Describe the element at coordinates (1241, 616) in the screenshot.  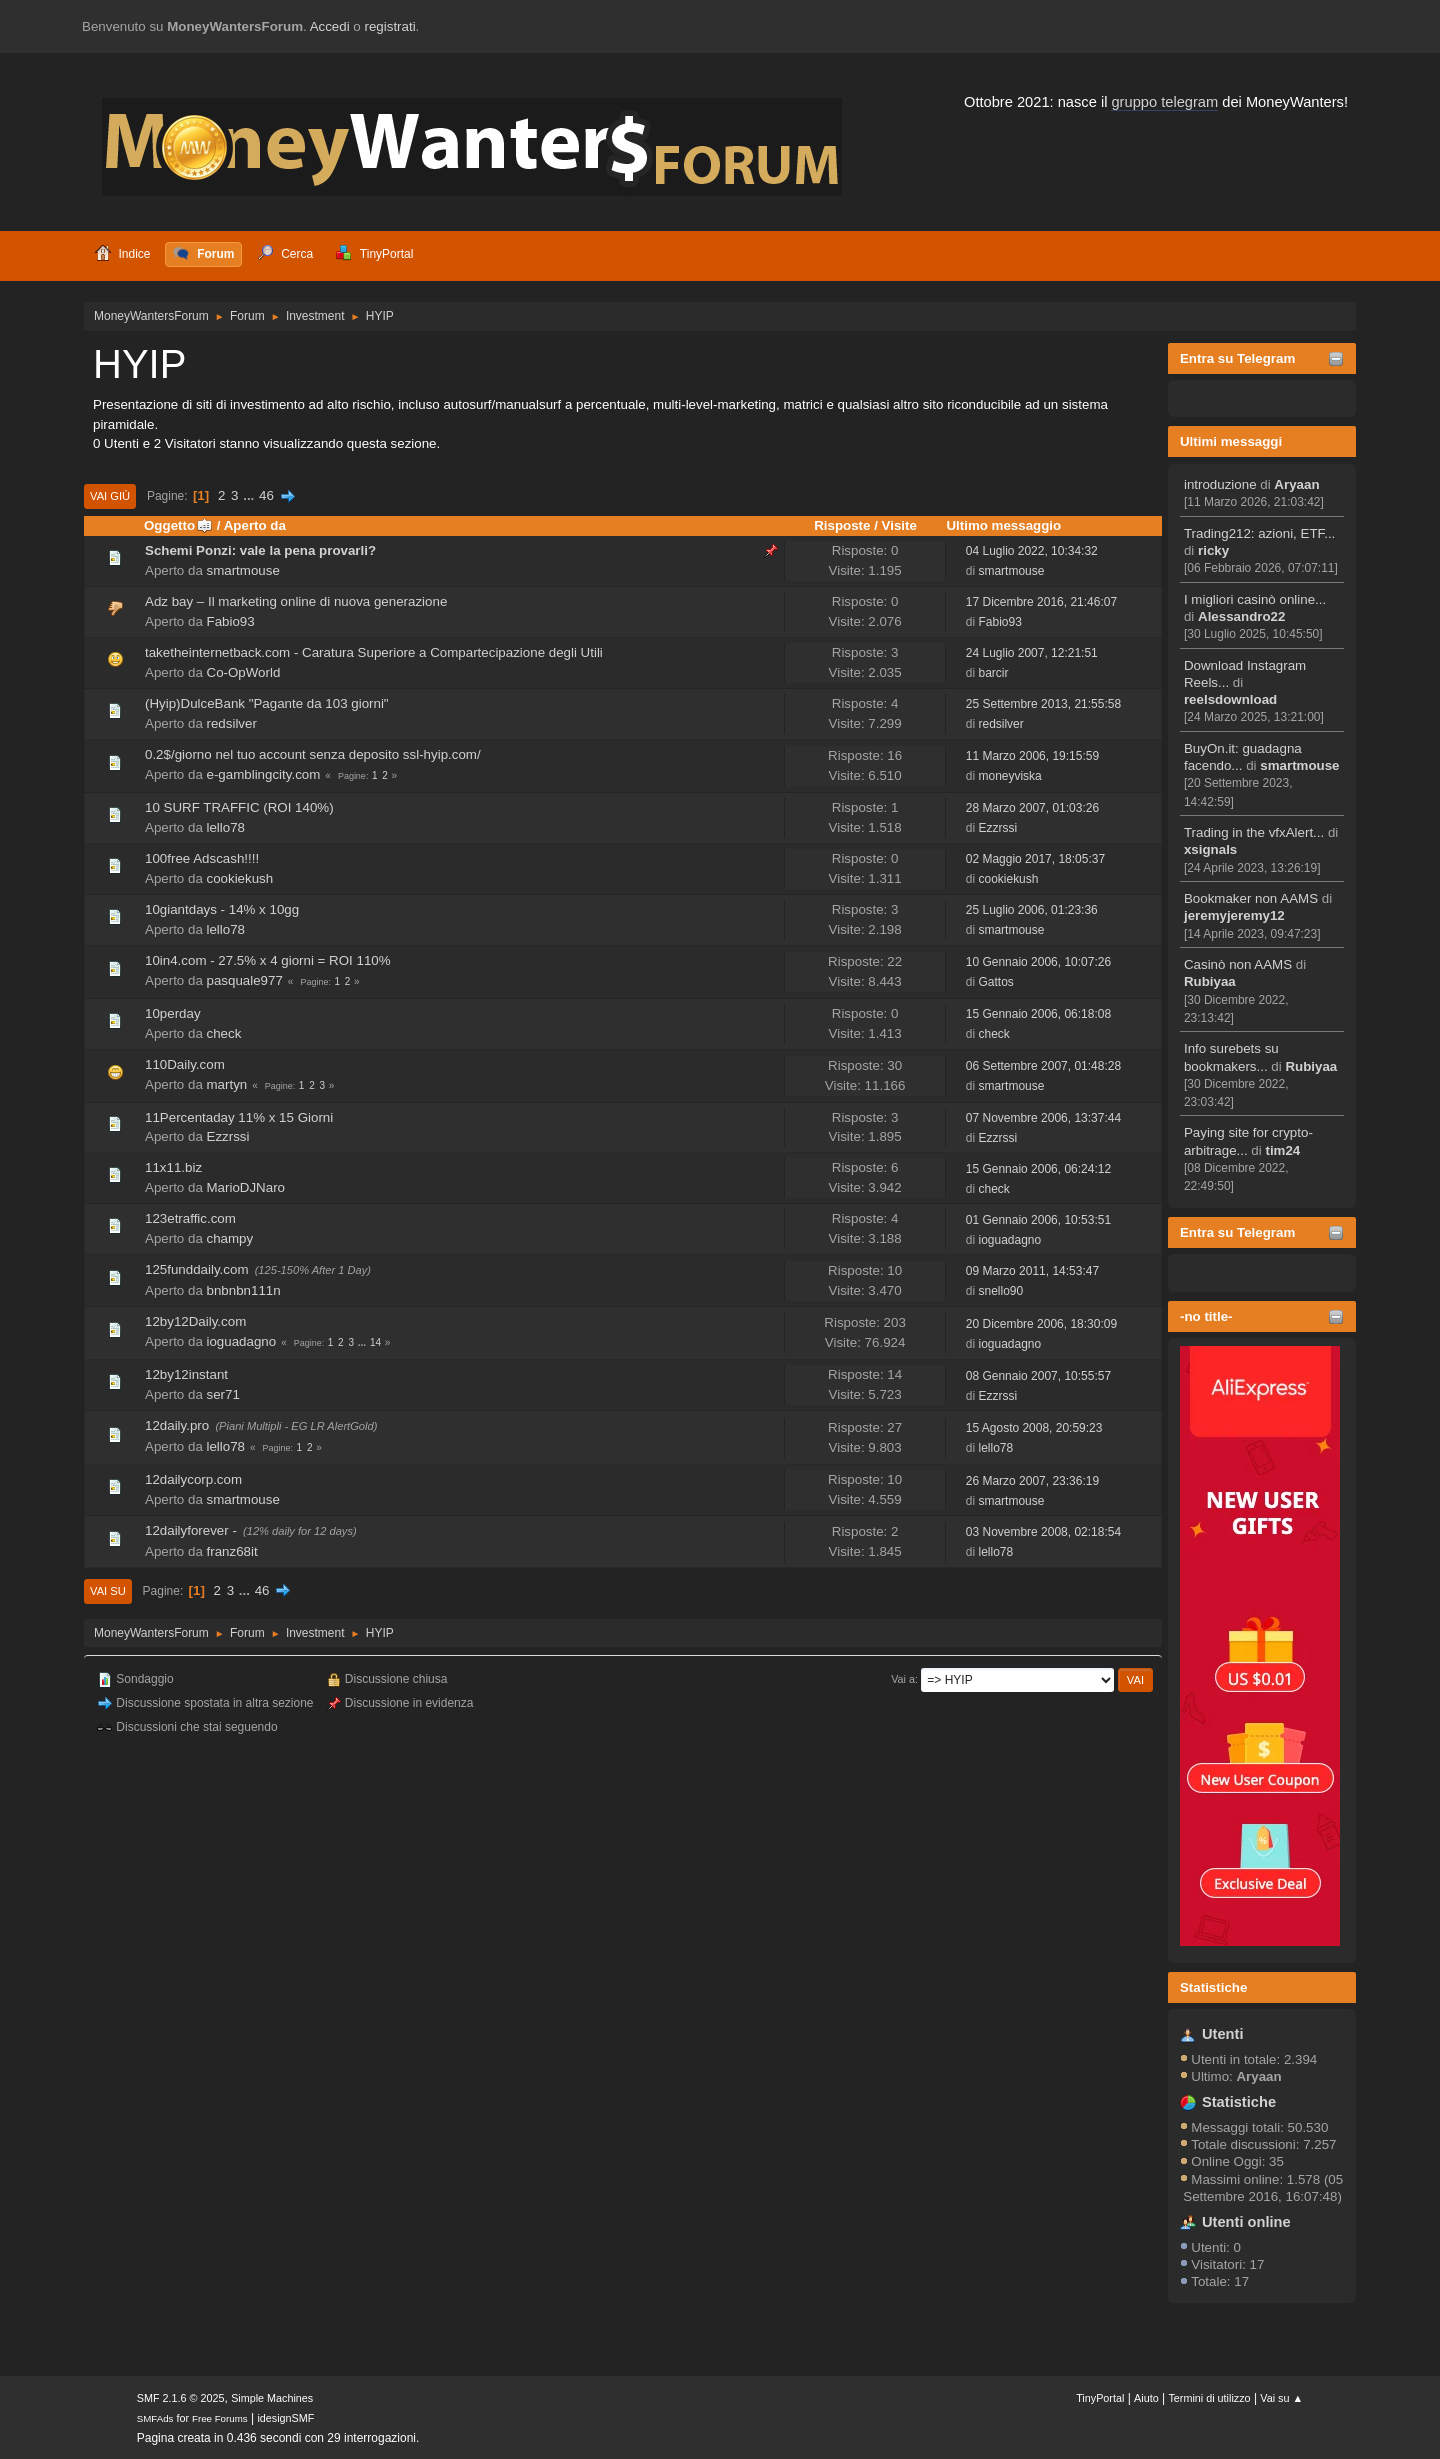
I see `Alessandro22` at that location.